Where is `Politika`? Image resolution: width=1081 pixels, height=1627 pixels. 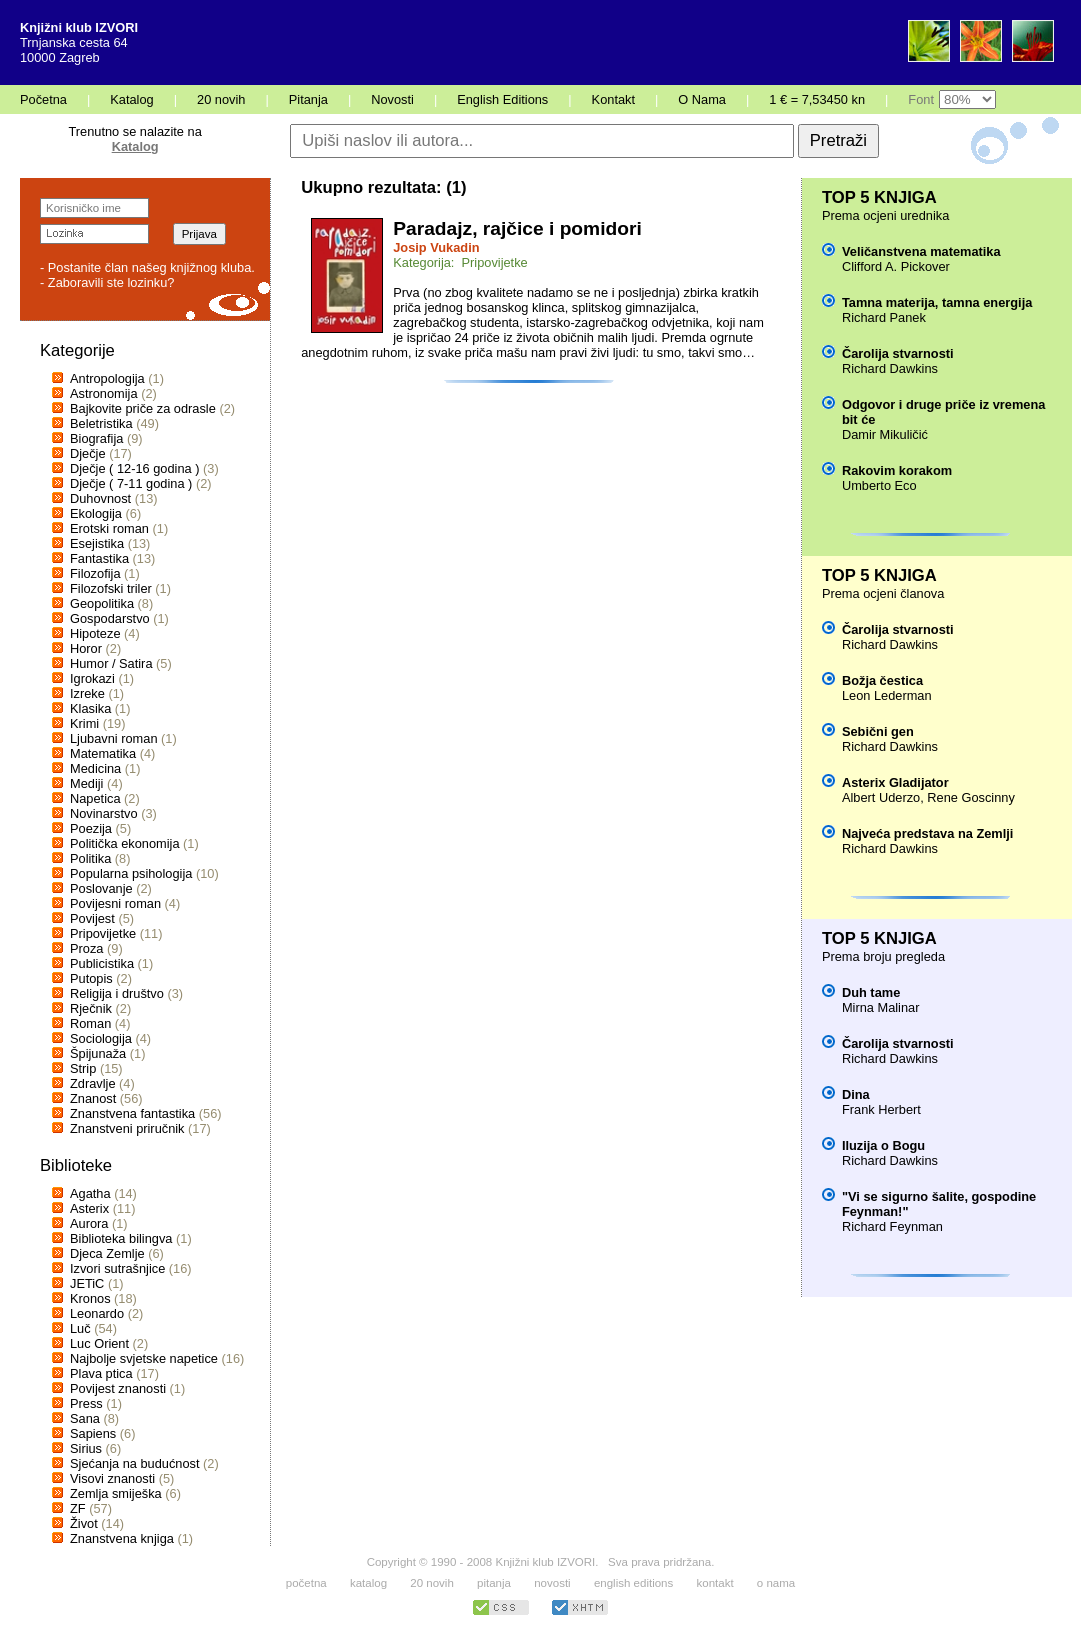
Politika is located at coordinates (90, 858).